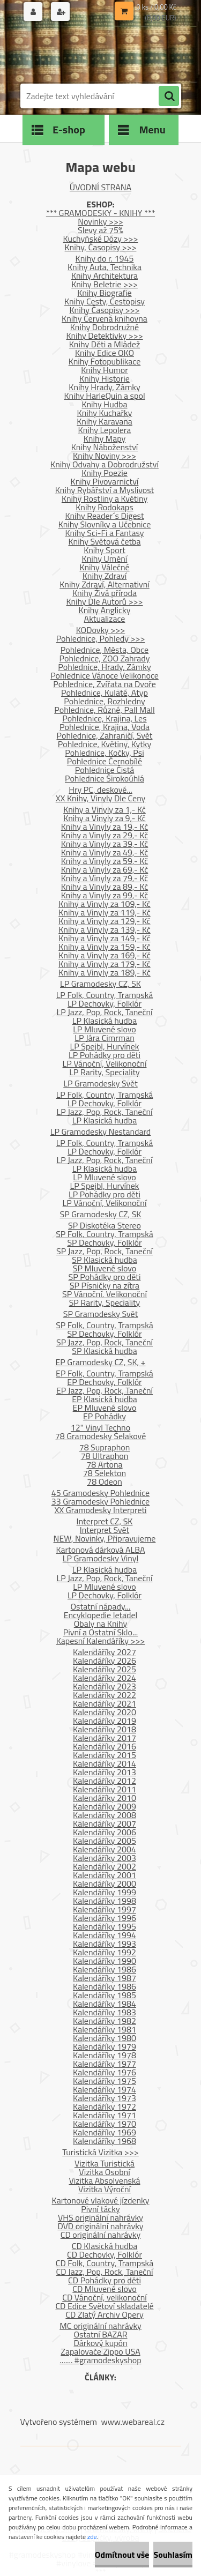  What do you see at coordinates (104, 649) in the screenshot?
I see `Pohlednice, Města, Obce` at bounding box center [104, 649].